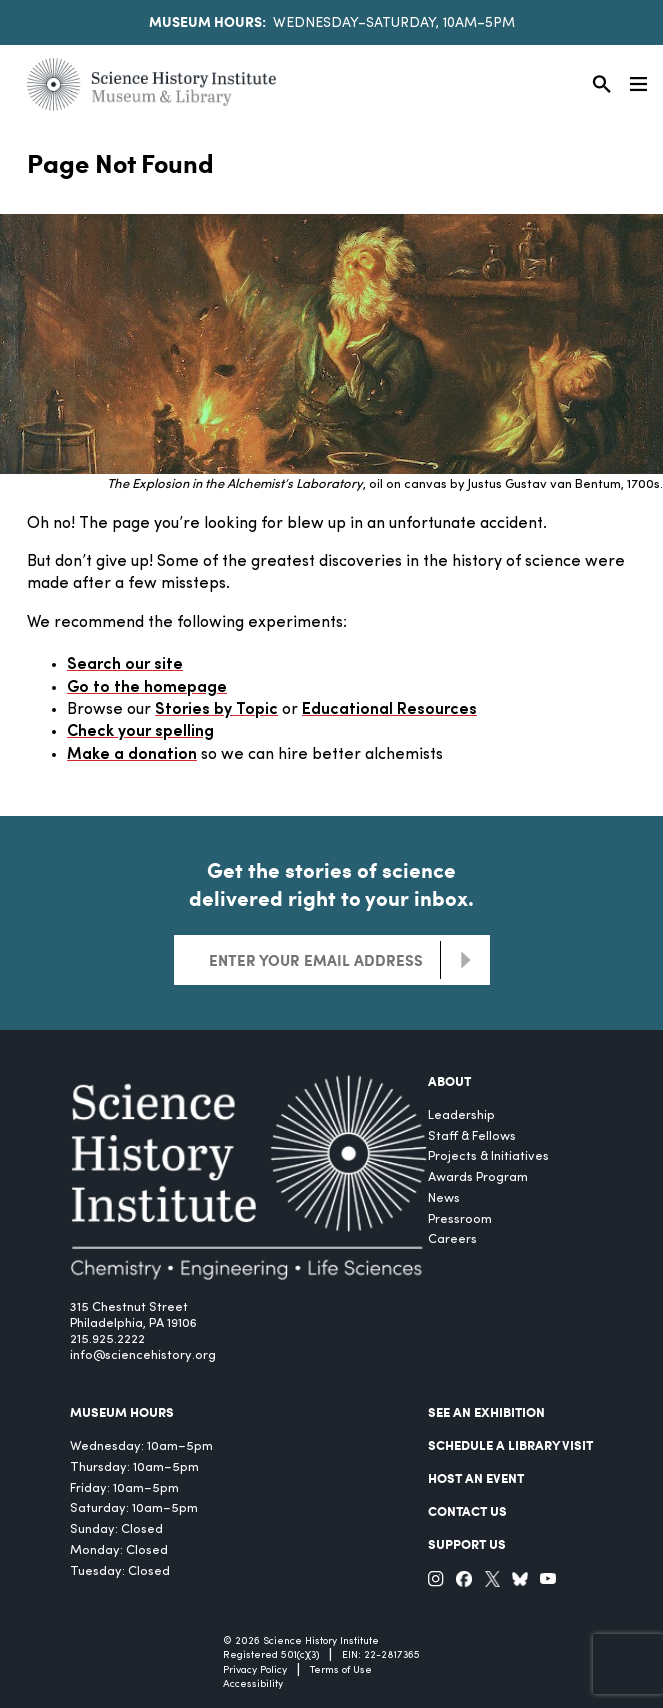  Describe the element at coordinates (255, 1670) in the screenshot. I see `Privacy Policy` at that location.